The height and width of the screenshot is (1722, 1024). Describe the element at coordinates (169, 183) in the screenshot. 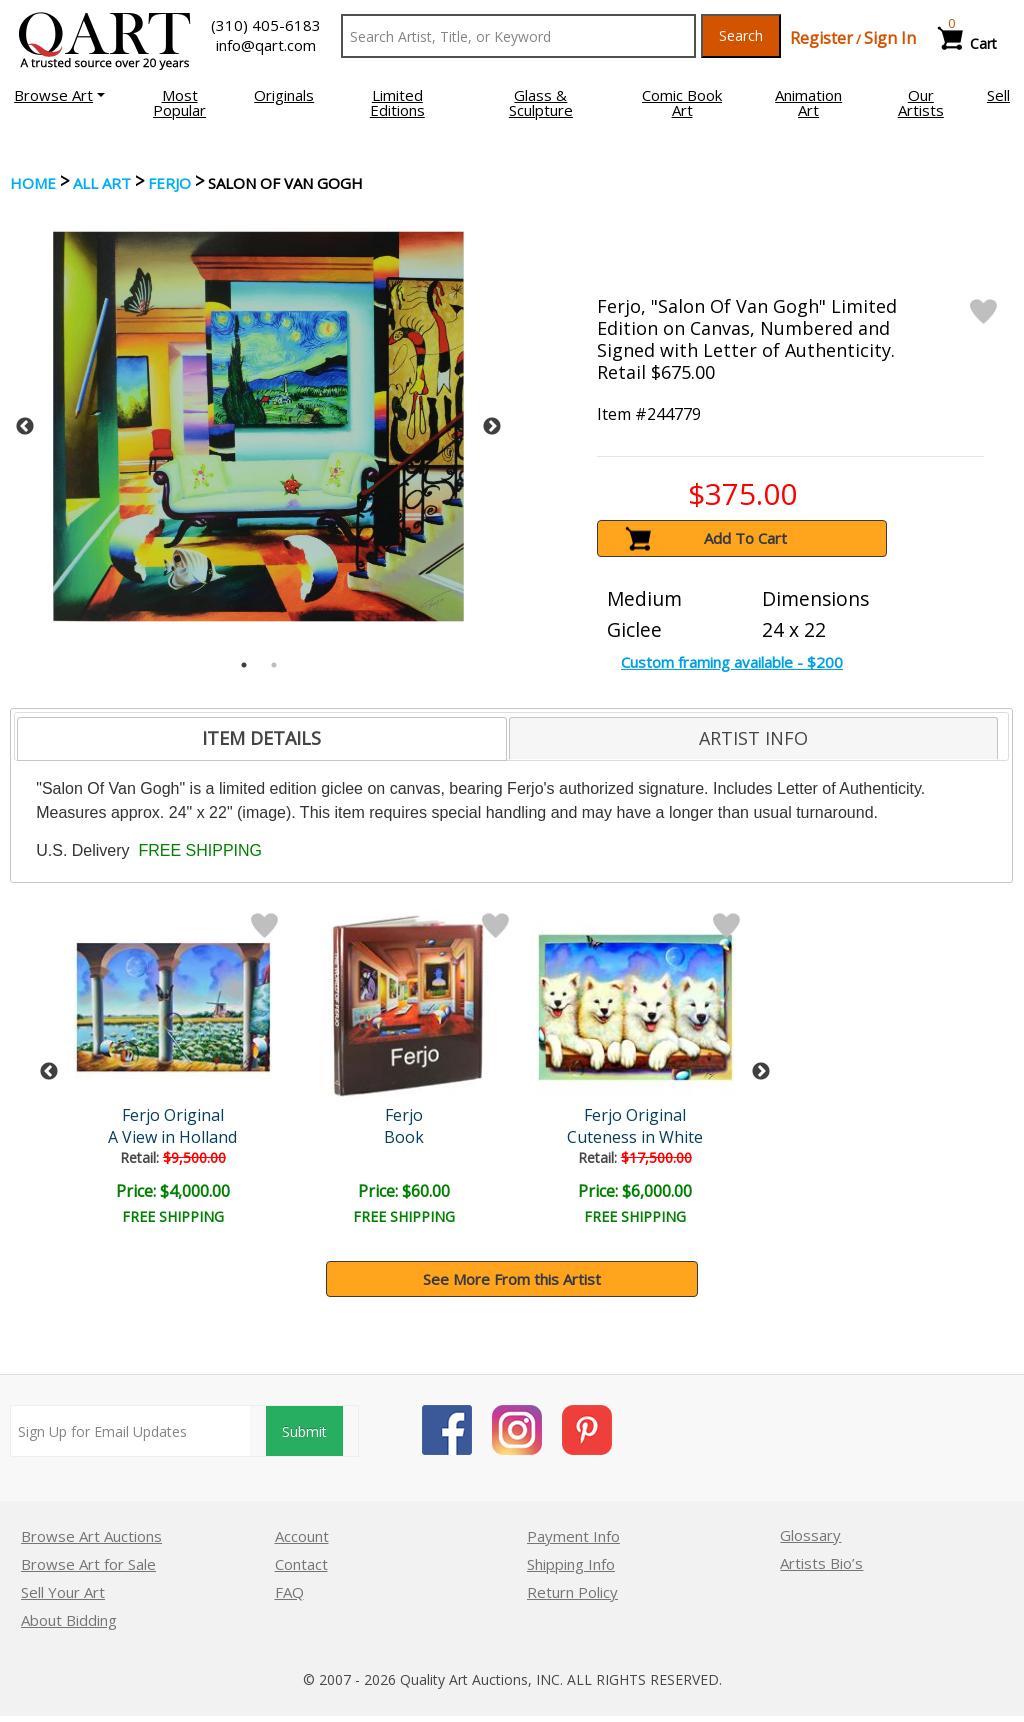

I see `Ferjo` at that location.